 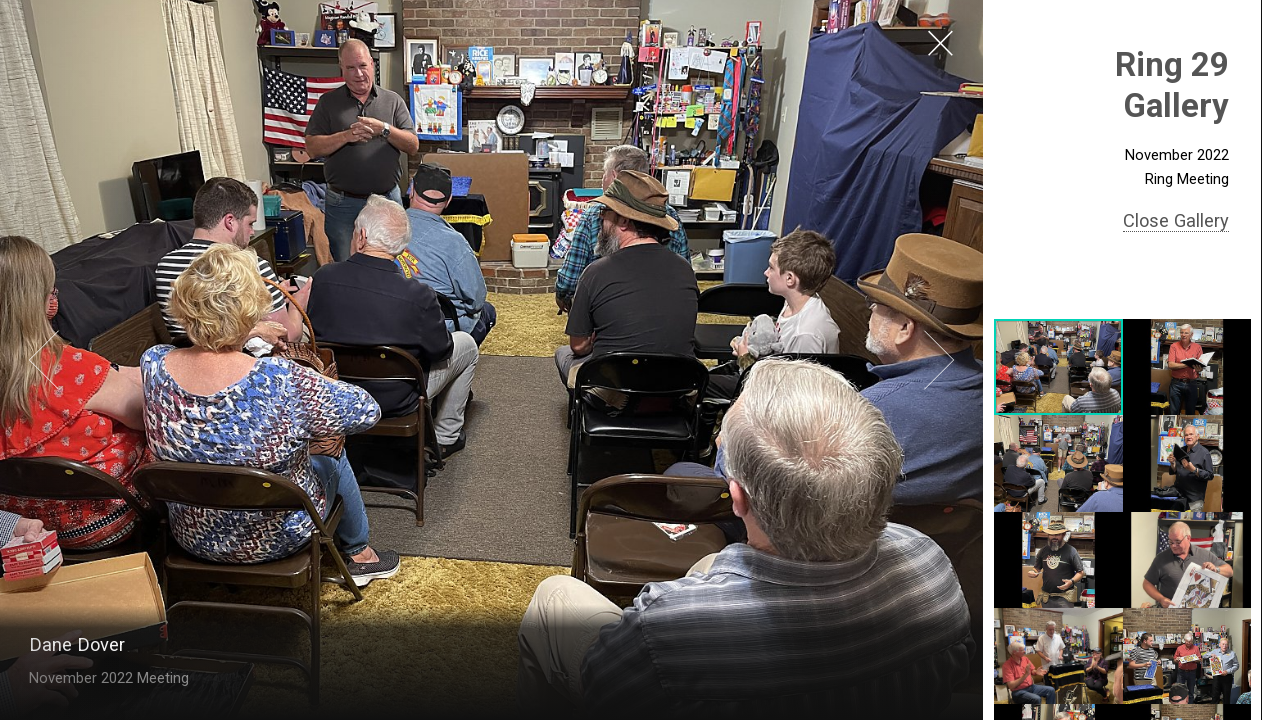 I want to click on Close Gallery, so click(x=1176, y=220).